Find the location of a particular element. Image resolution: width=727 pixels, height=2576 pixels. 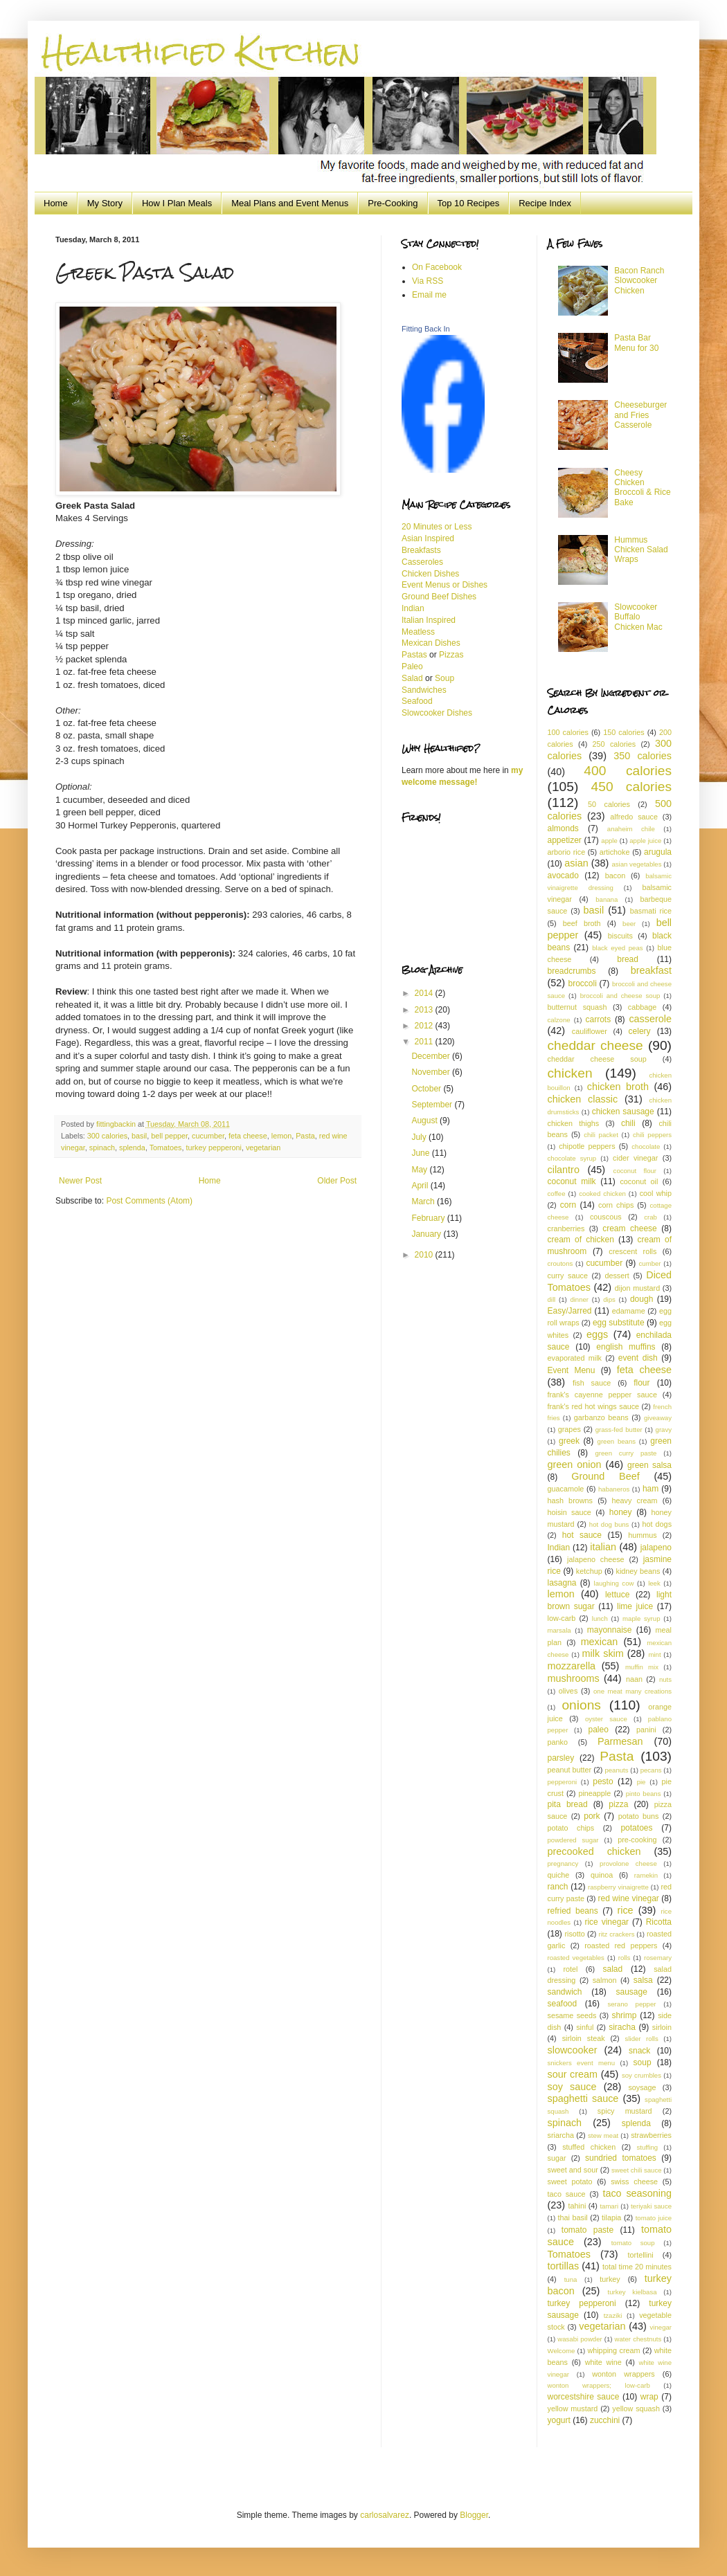

coconut milk is located at coordinates (572, 1181).